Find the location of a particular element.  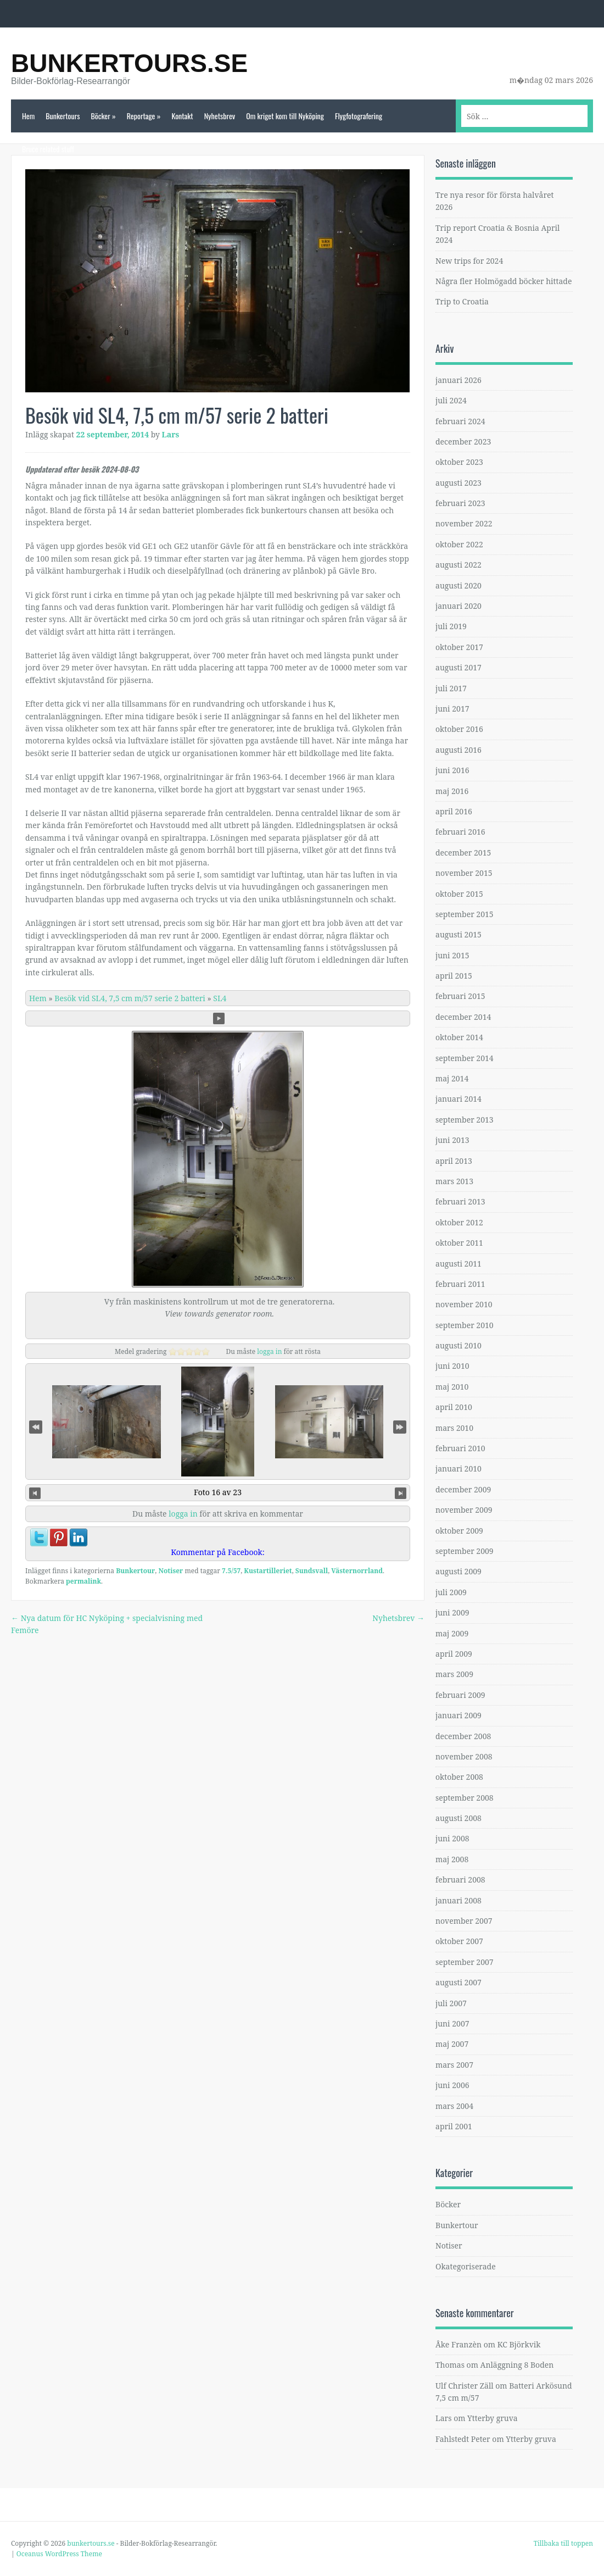

februari 2016 is located at coordinates (460, 831).